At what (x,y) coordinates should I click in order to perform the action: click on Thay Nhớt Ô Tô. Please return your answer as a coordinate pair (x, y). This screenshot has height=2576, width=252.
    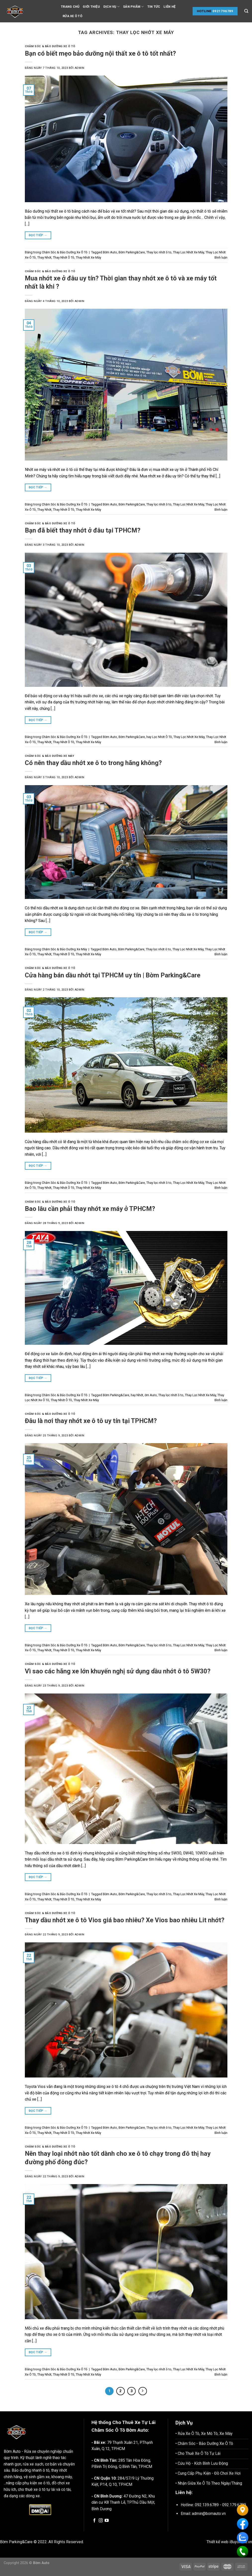
    Looking at the image, I should click on (63, 257).